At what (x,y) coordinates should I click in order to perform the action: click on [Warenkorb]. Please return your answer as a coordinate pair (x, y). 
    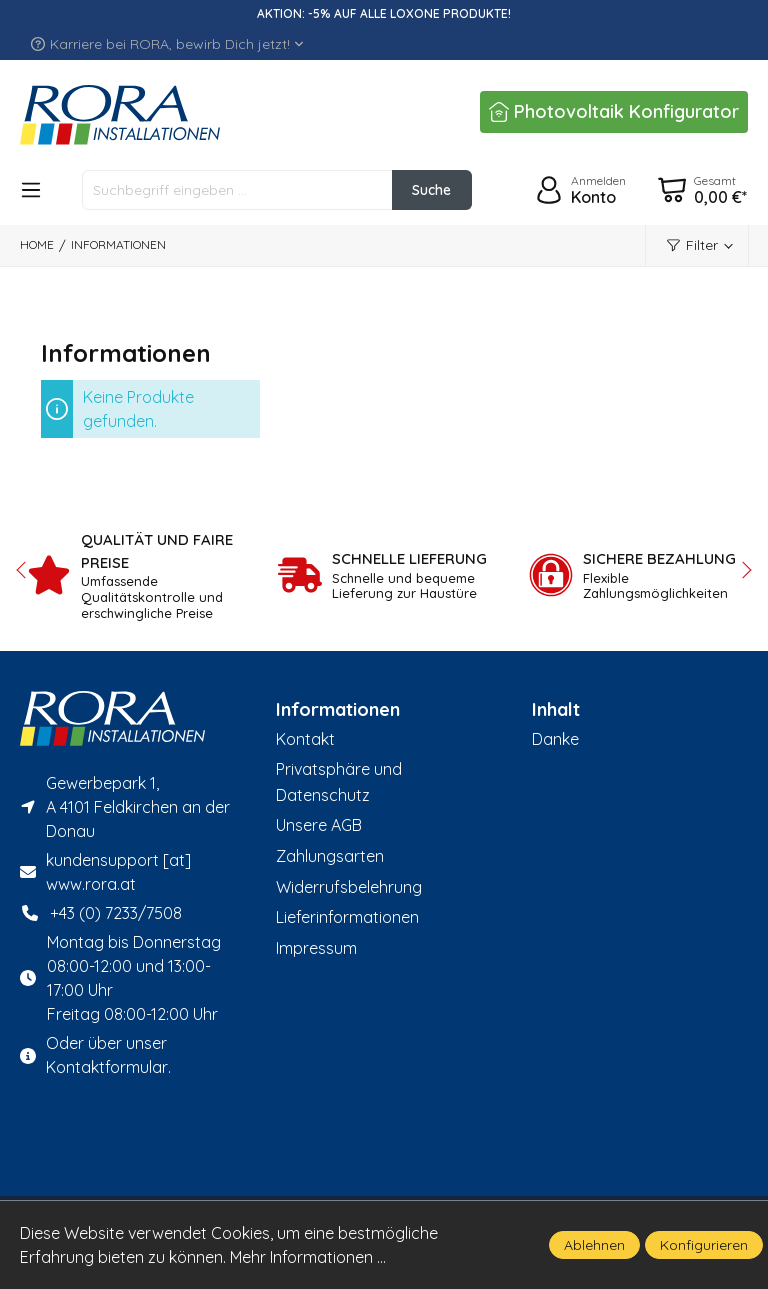
    Looking at the image, I should click on (701, 190).